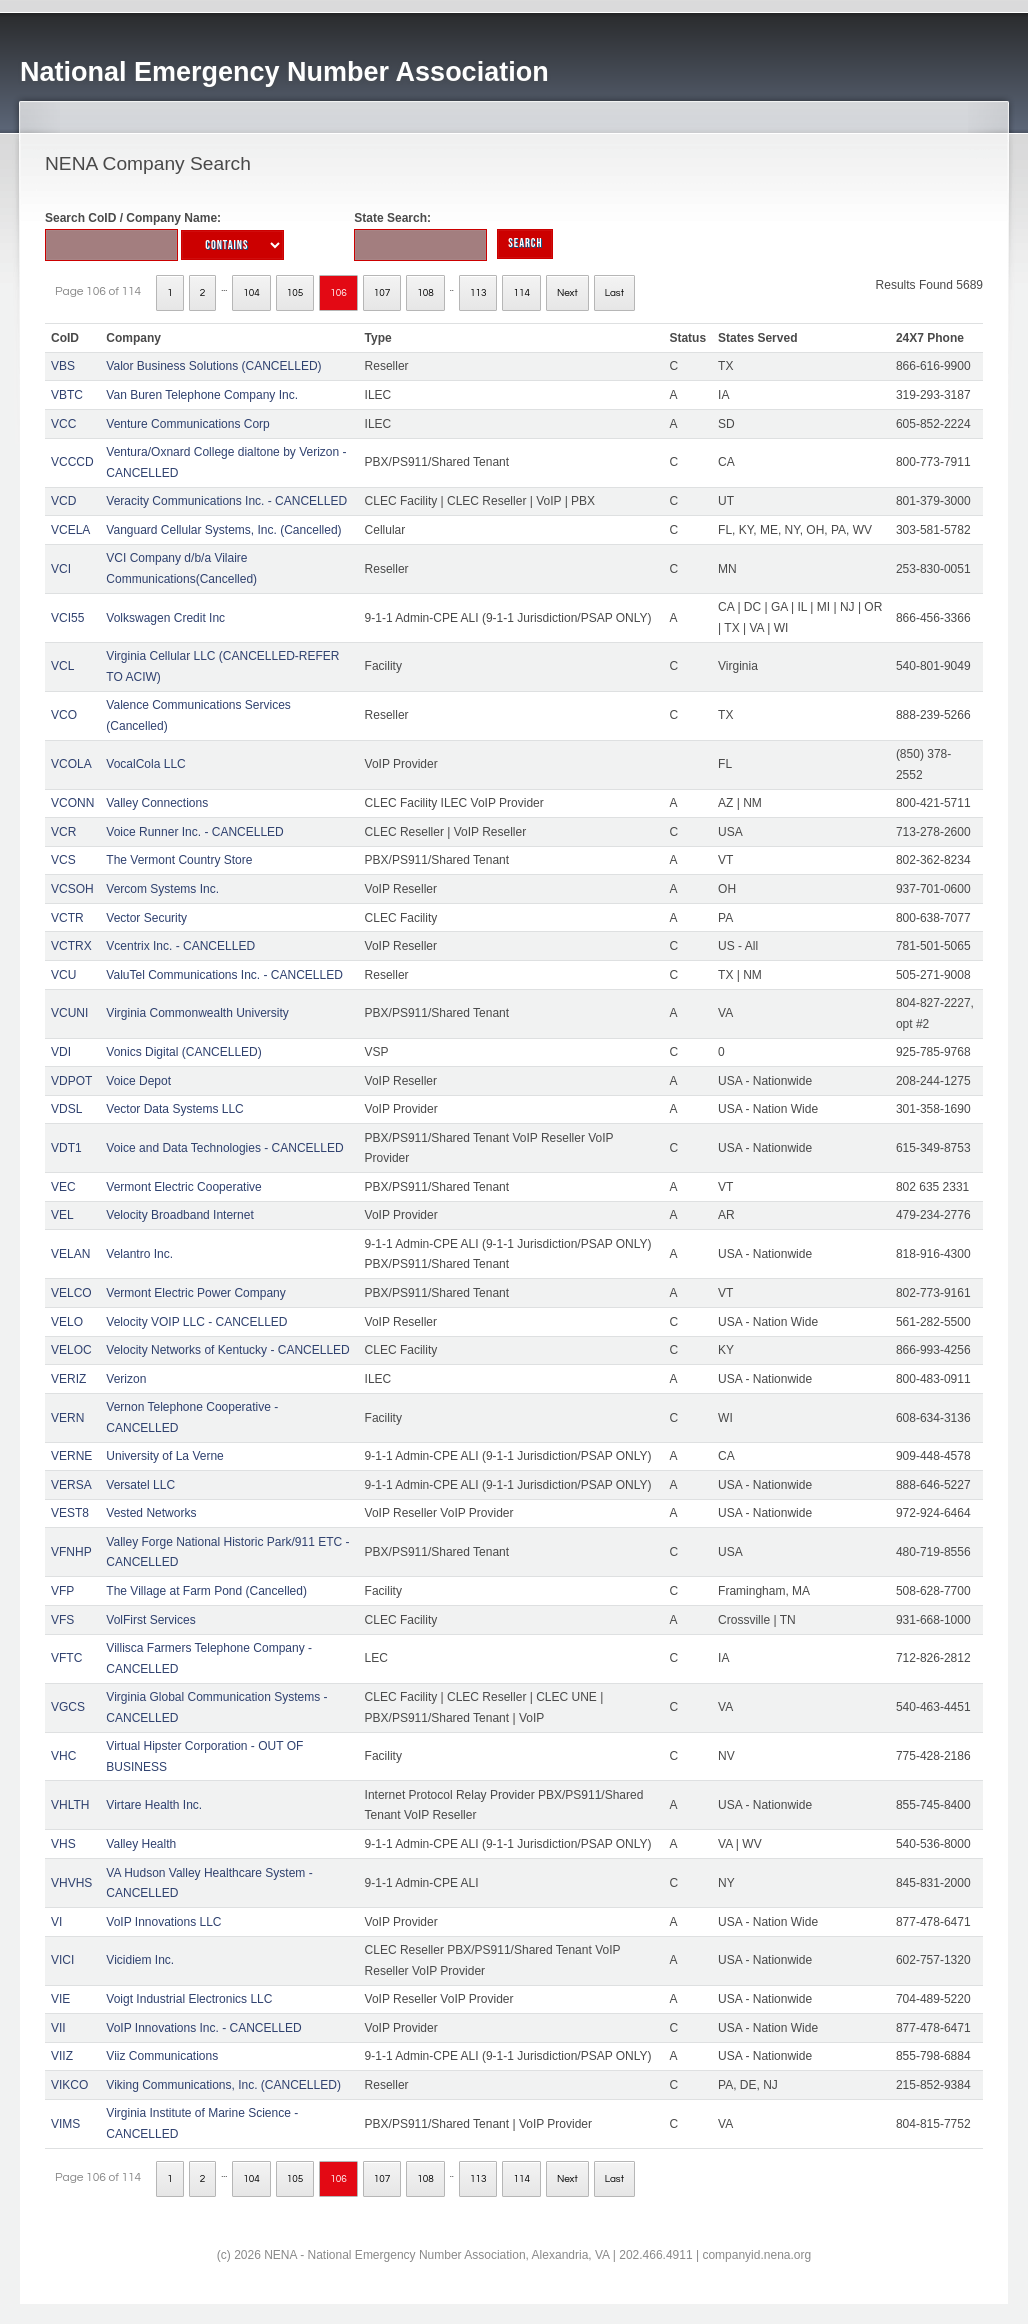  I want to click on VHLTH, so click(70, 1805).